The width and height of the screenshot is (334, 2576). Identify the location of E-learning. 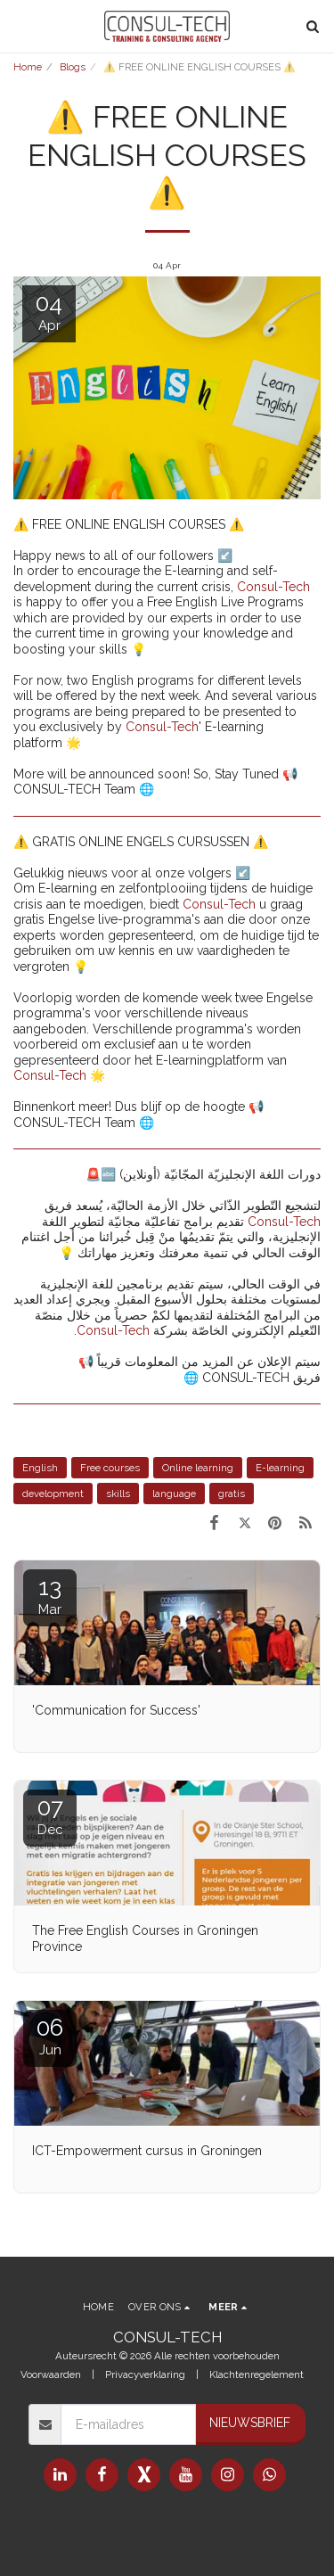
(280, 1467).